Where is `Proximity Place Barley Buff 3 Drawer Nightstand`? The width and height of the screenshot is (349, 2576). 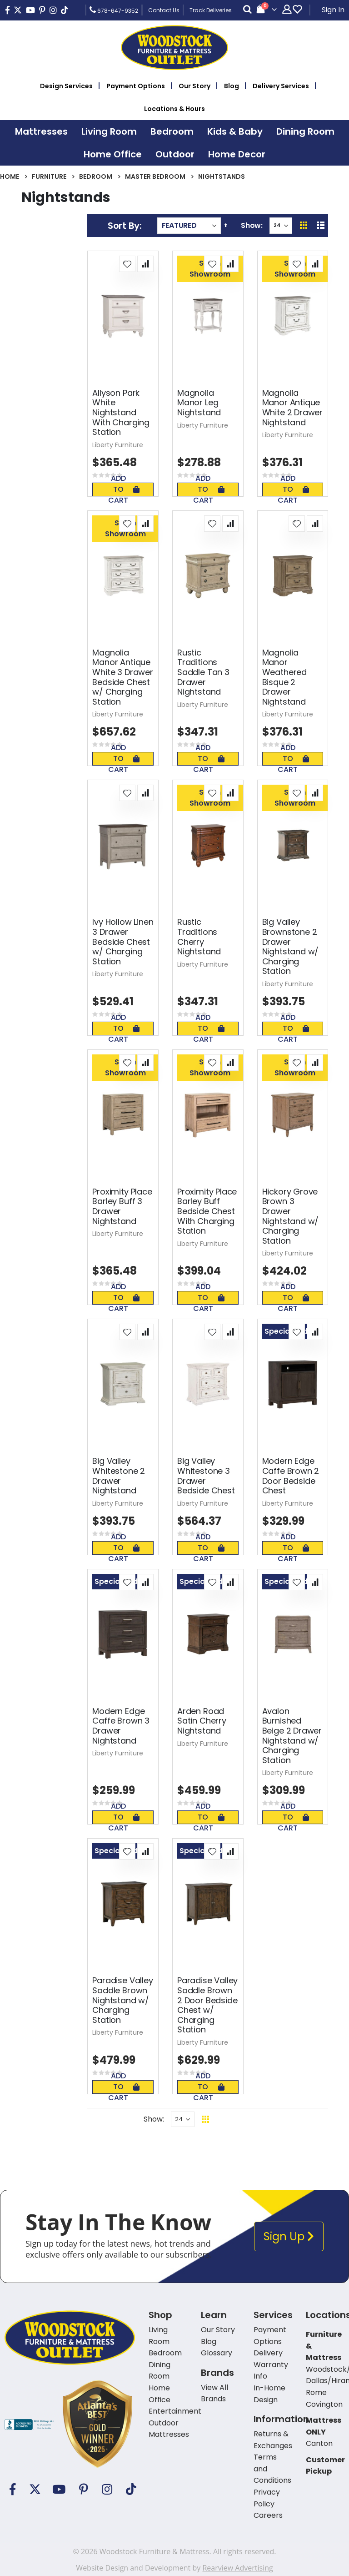 Proximity Place Barley Buff 3 Drawer Nightstand is located at coordinates (122, 1206).